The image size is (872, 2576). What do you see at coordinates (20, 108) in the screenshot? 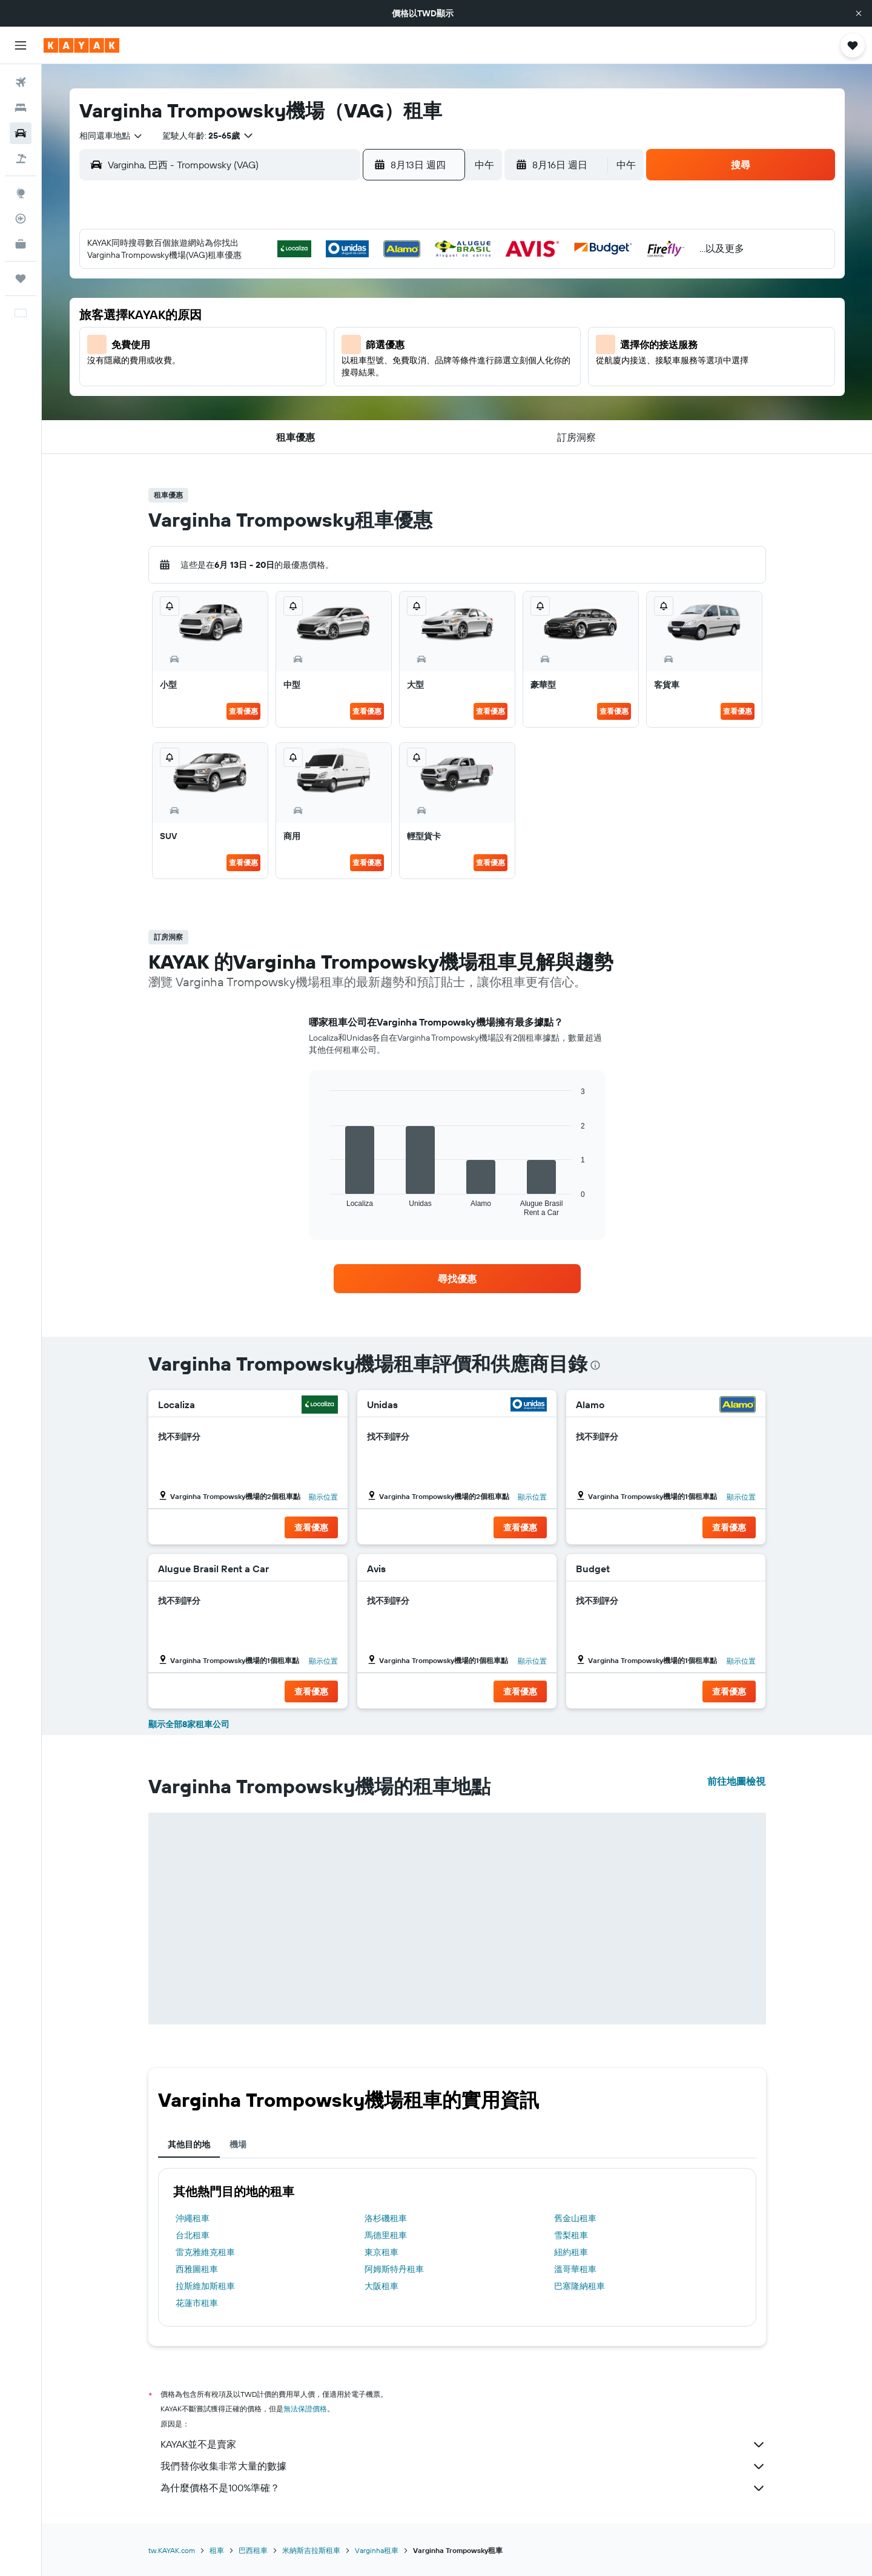
I see `[搜尋住宿]` at bounding box center [20, 108].